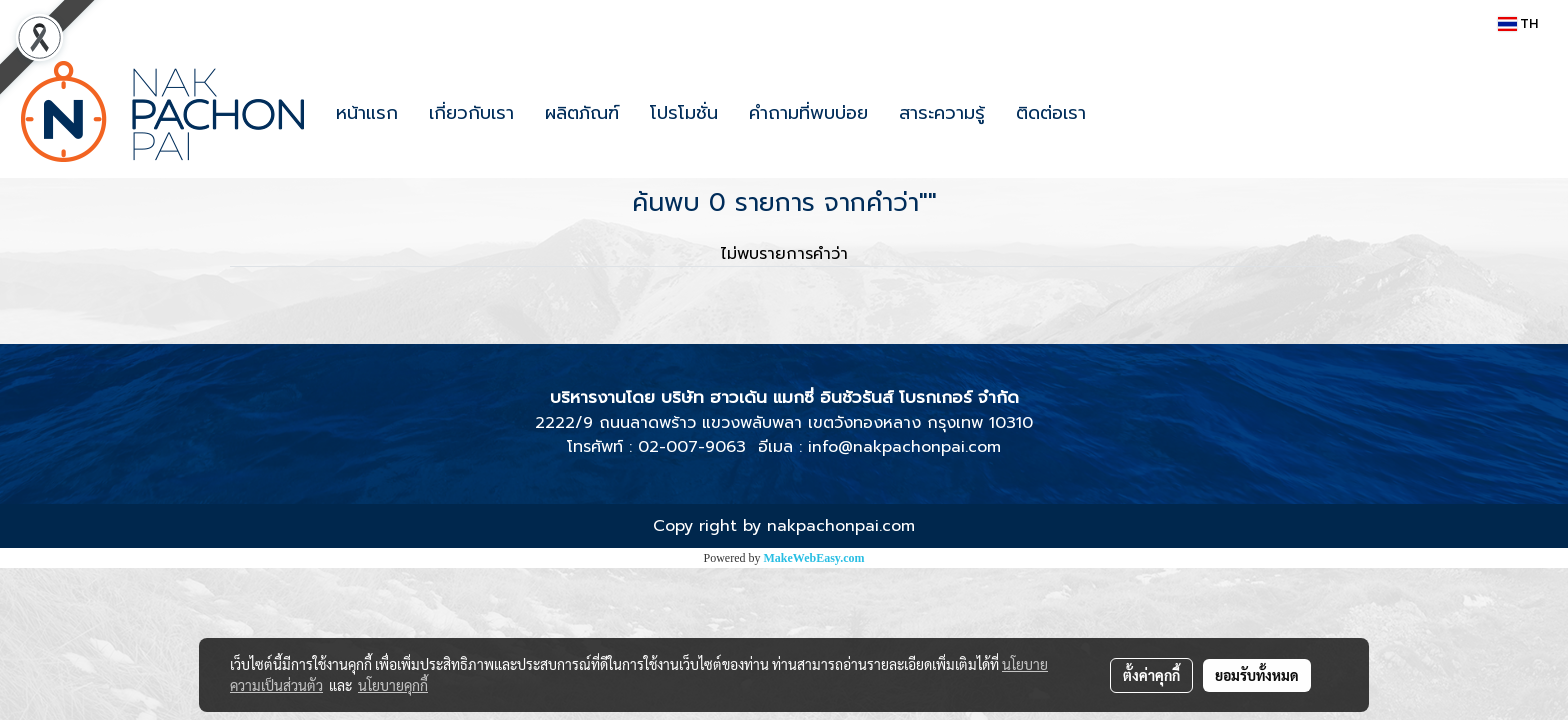 The image size is (1568, 720). What do you see at coordinates (1051, 113) in the screenshot?
I see `ติดต่อเรา` at bounding box center [1051, 113].